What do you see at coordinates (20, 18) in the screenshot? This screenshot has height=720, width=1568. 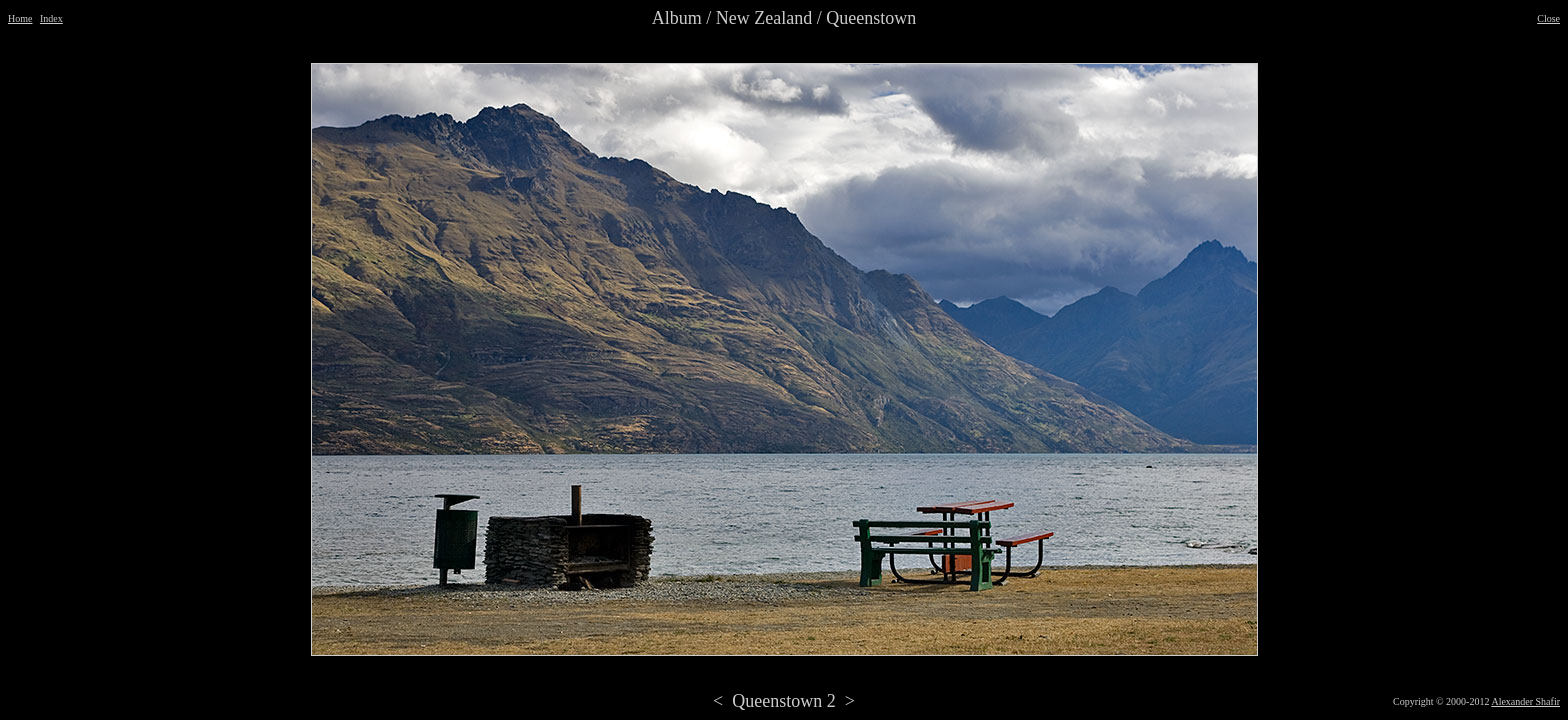 I see `Home` at bounding box center [20, 18].